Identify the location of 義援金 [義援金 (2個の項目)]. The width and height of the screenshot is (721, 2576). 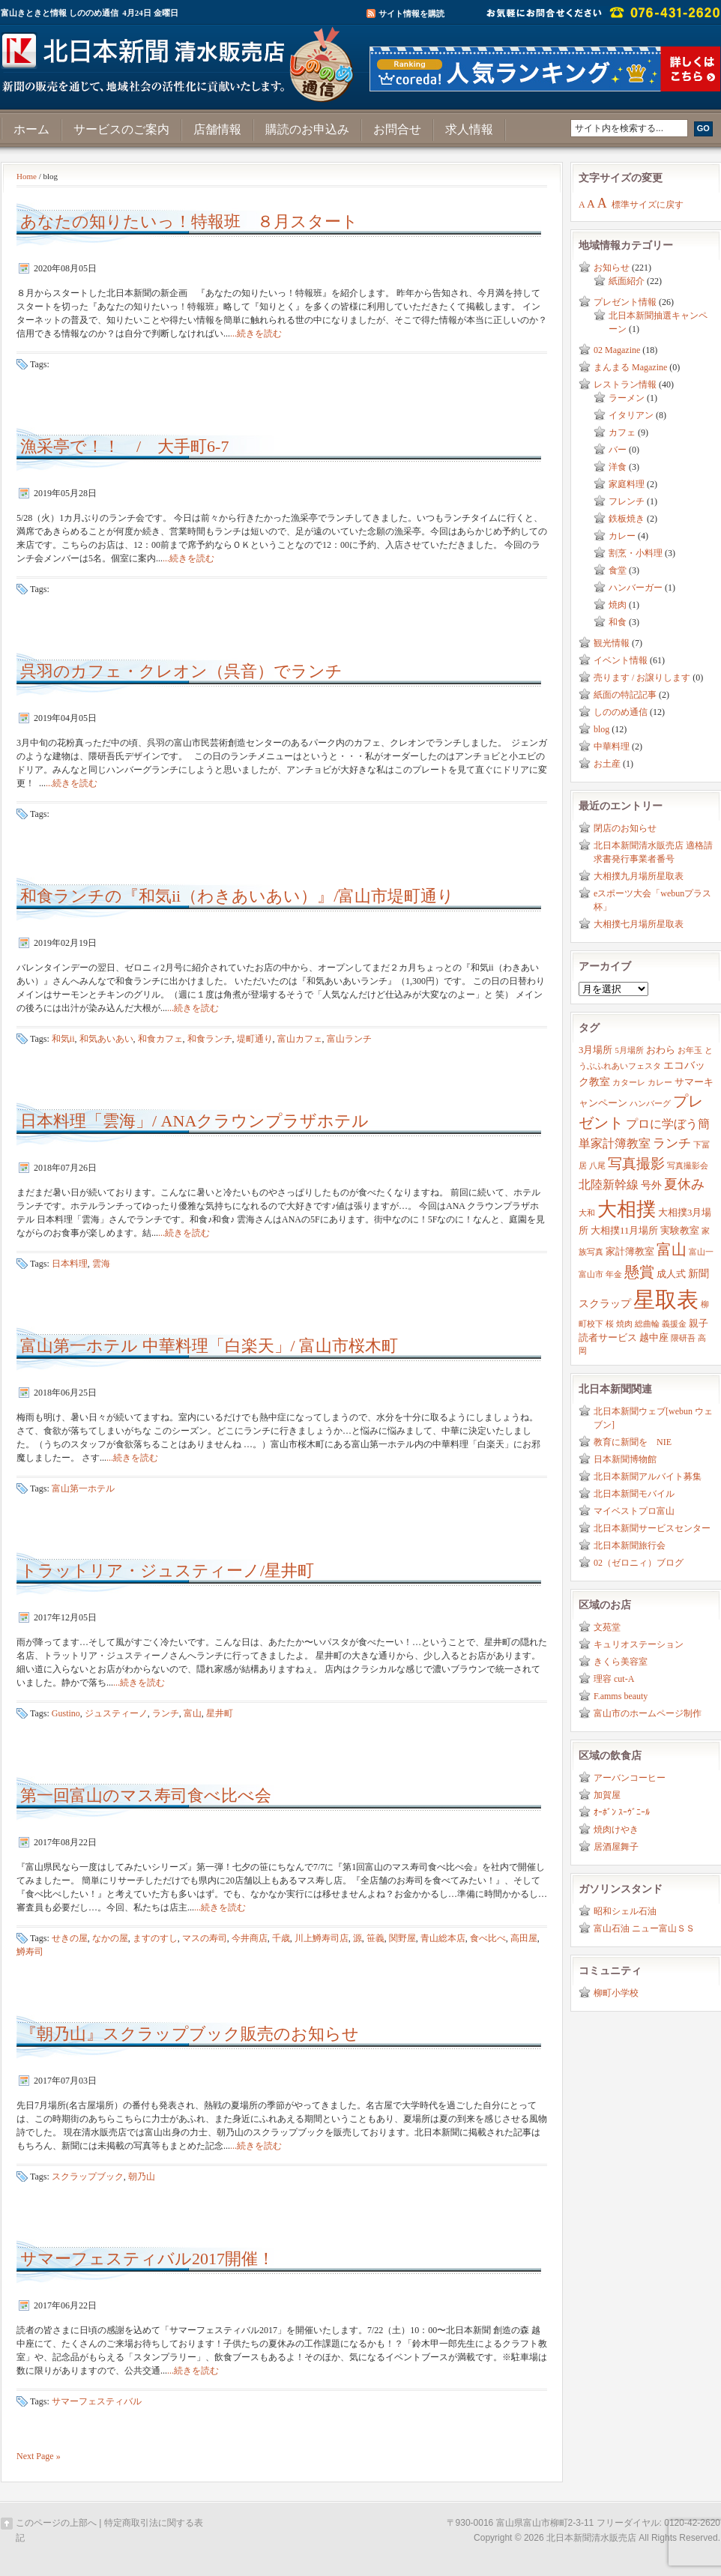
(674, 1324).